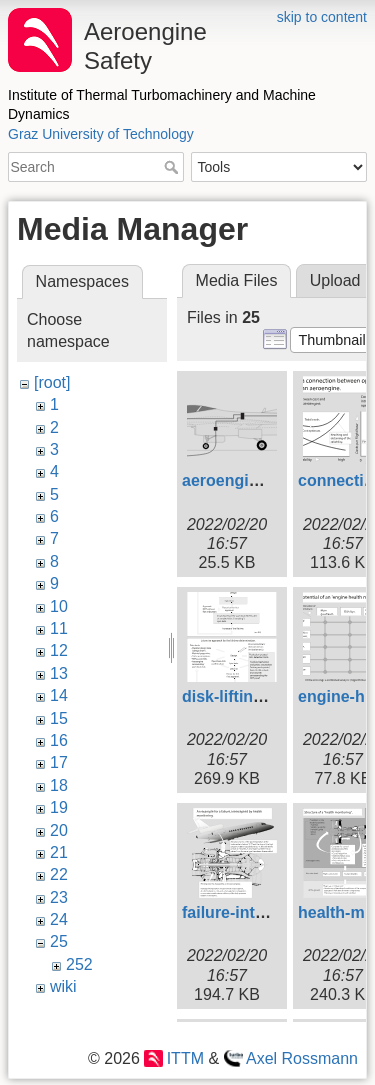 The width and height of the screenshot is (375, 1085). What do you see at coordinates (59, 718) in the screenshot?
I see `15` at bounding box center [59, 718].